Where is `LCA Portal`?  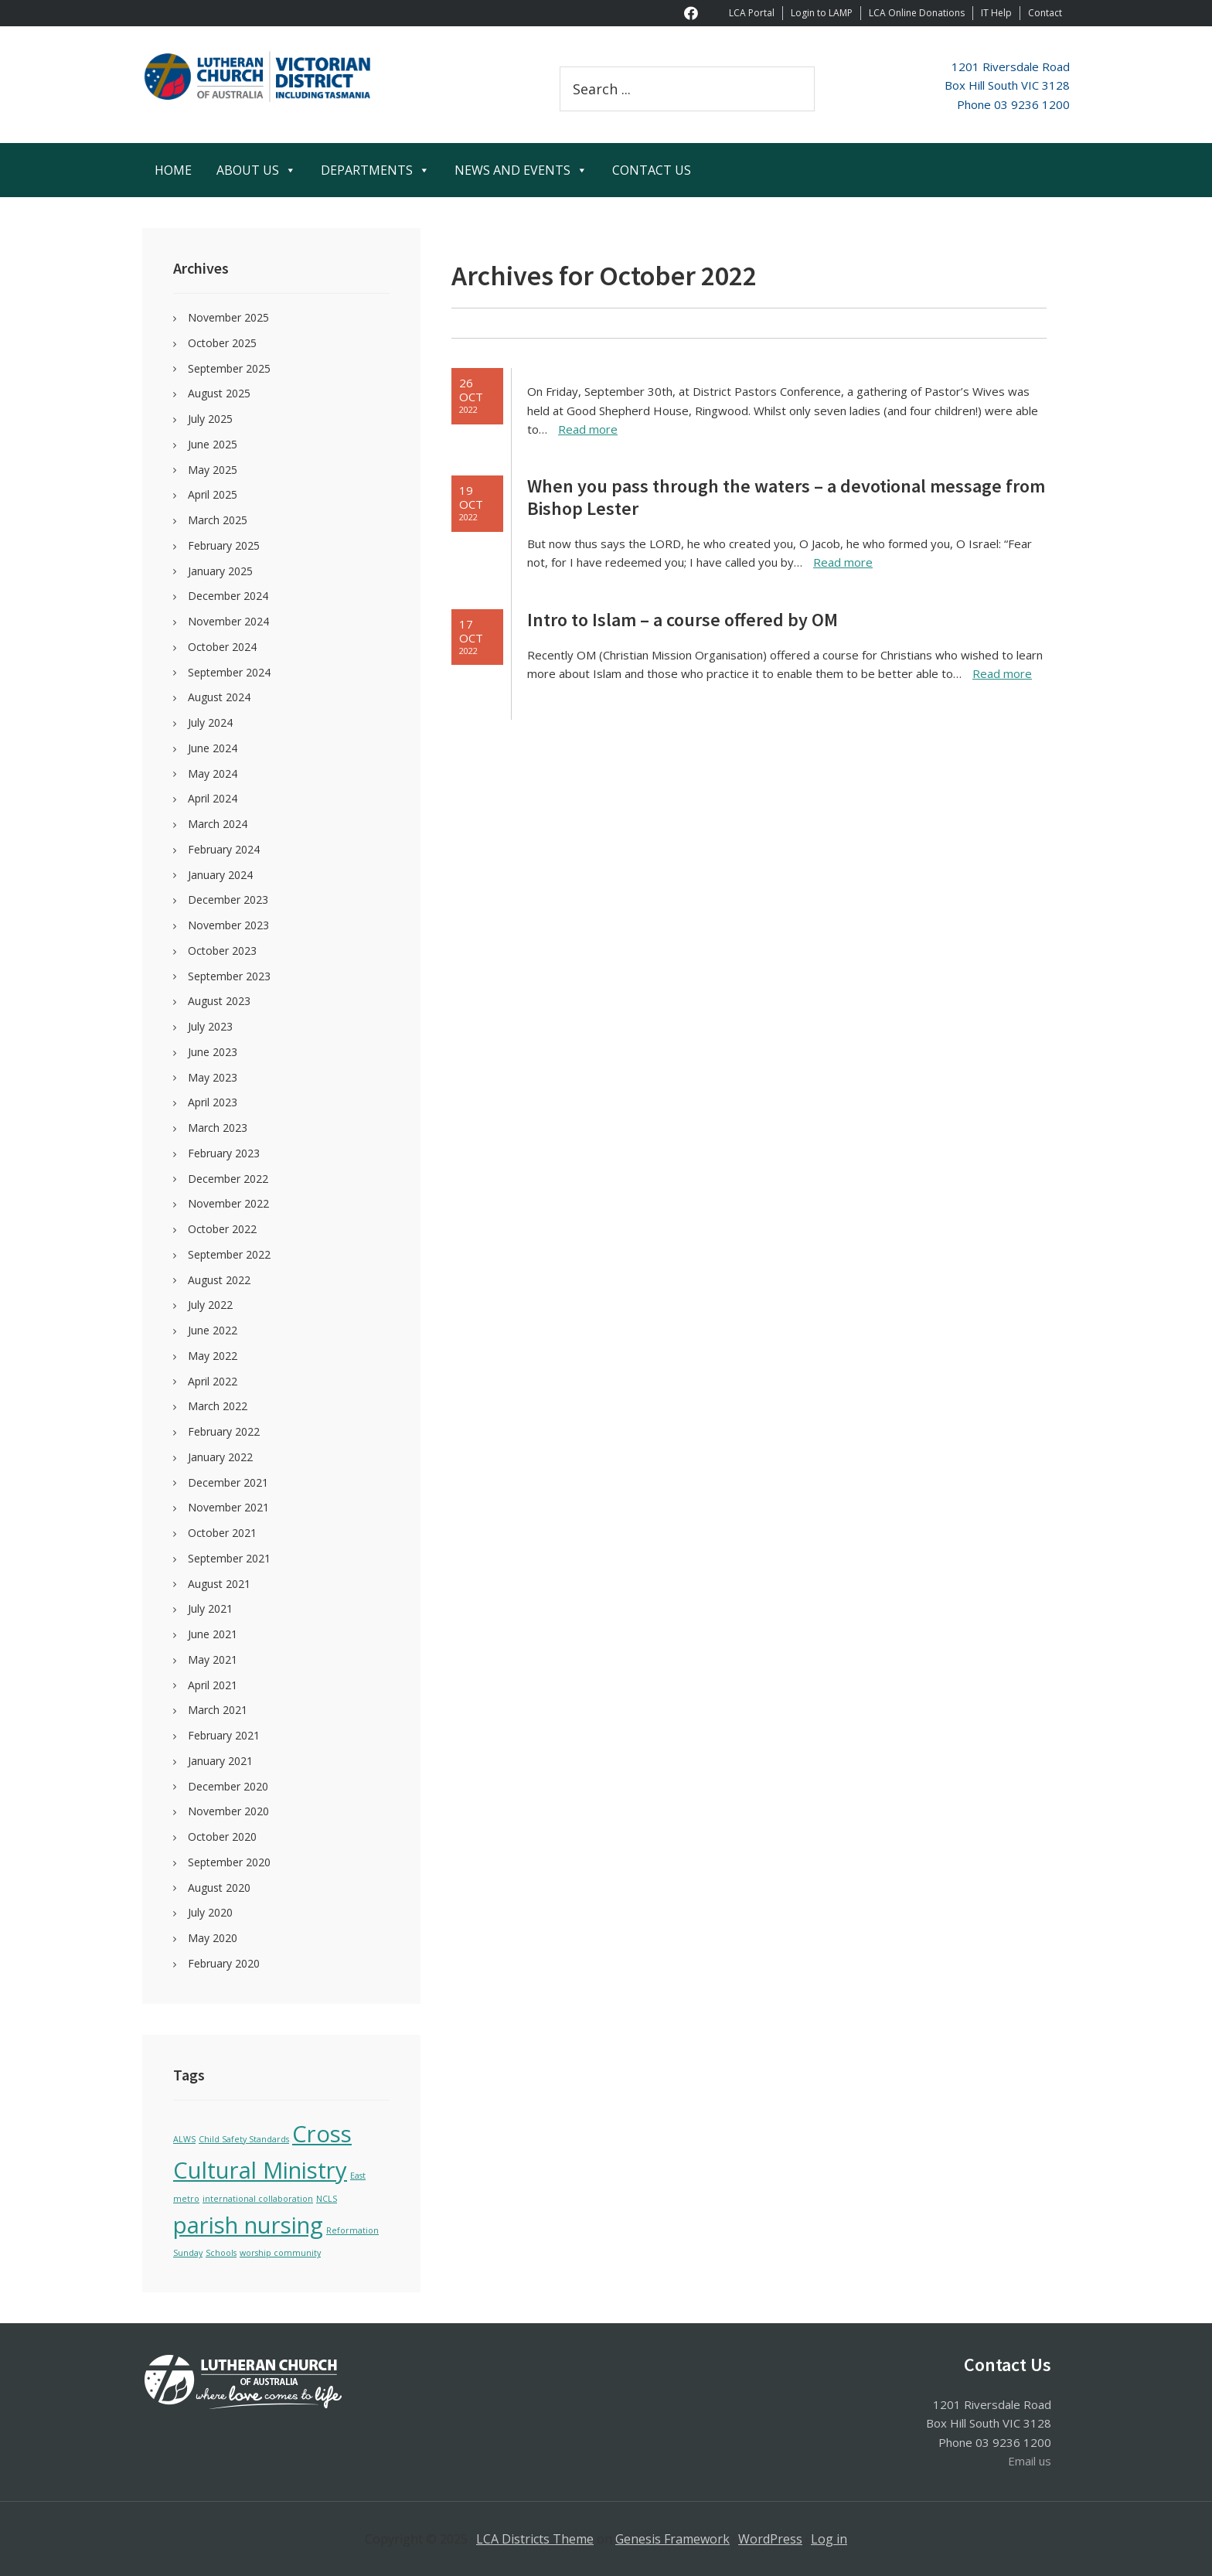 LCA Portal is located at coordinates (752, 12).